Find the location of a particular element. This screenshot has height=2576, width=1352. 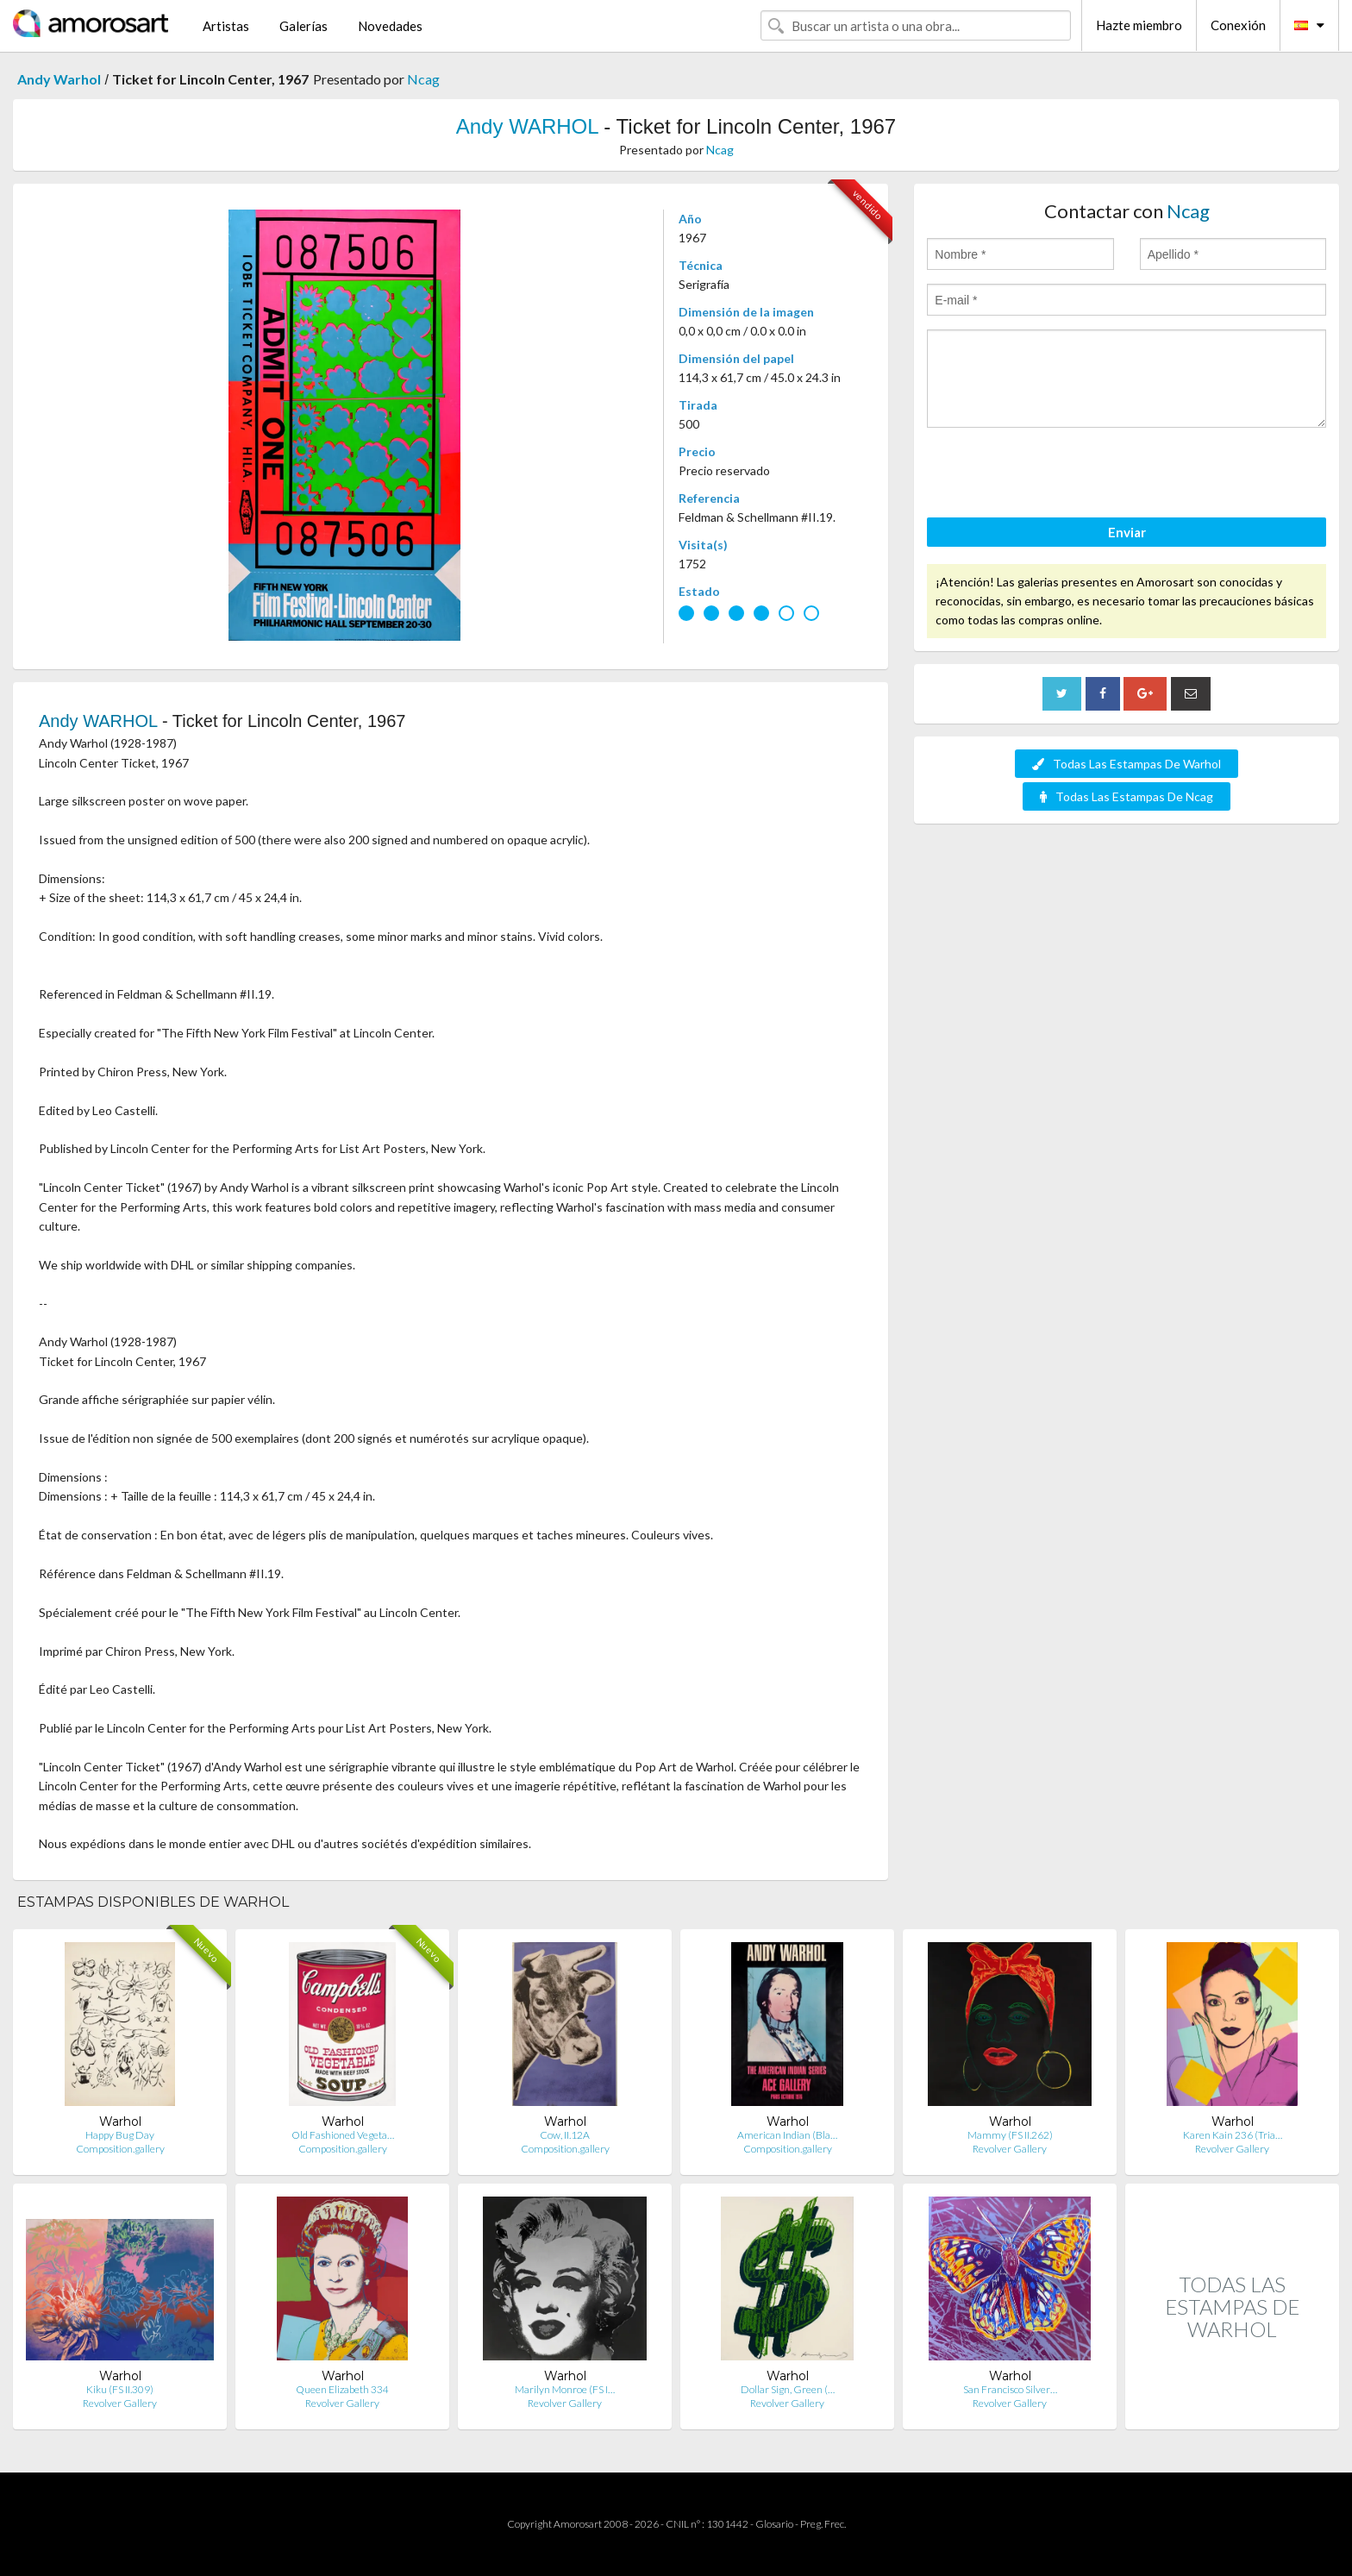

[presentation] is located at coordinates (1058, 475).